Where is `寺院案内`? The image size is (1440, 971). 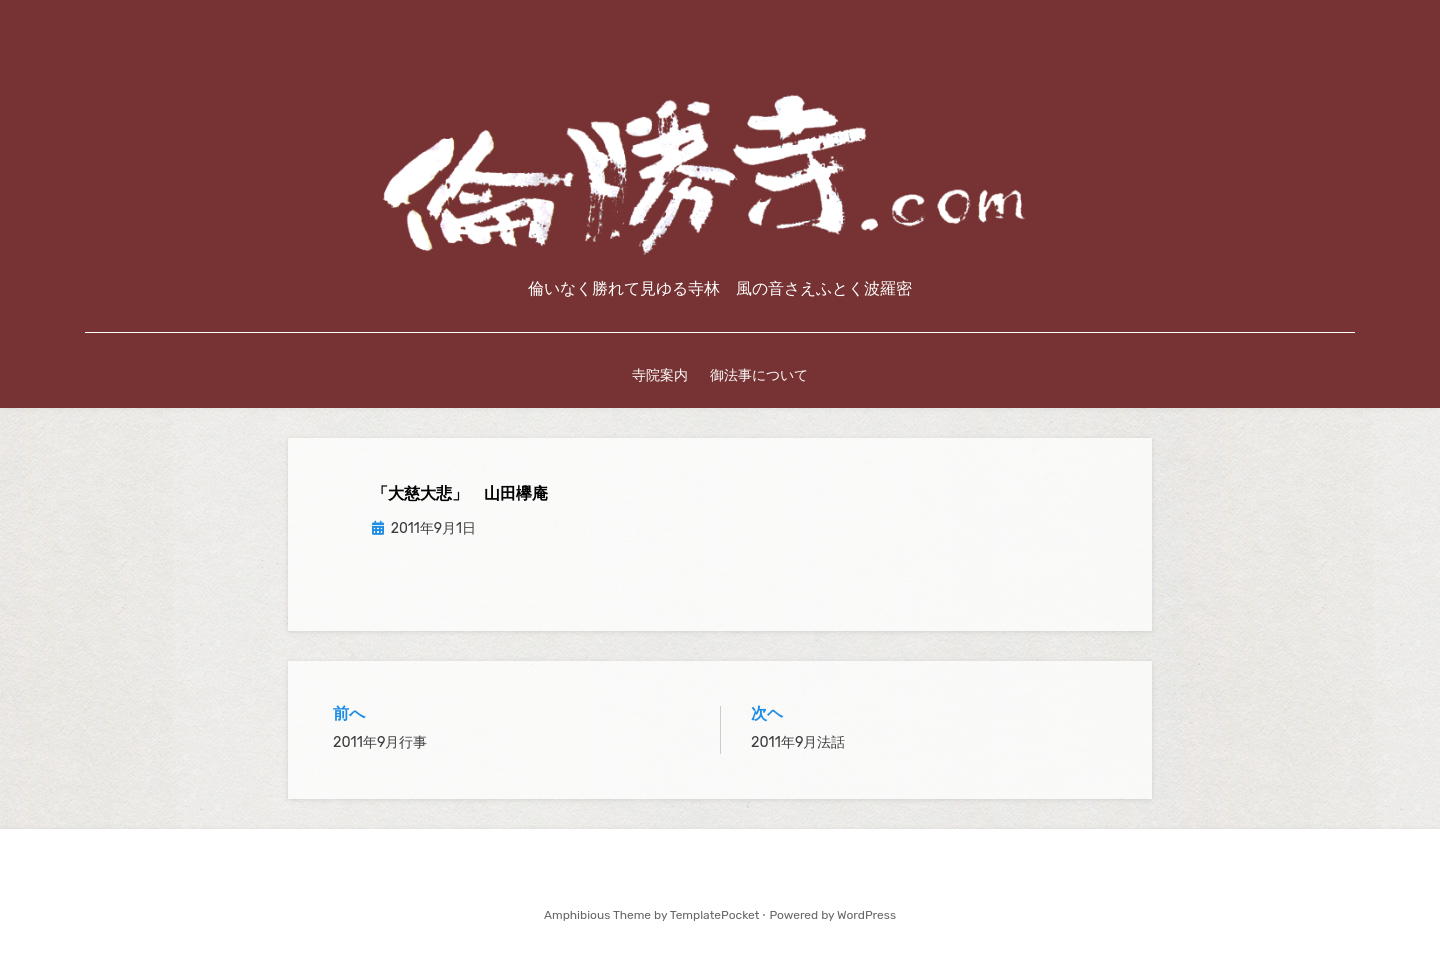 寺院案内 is located at coordinates (660, 375).